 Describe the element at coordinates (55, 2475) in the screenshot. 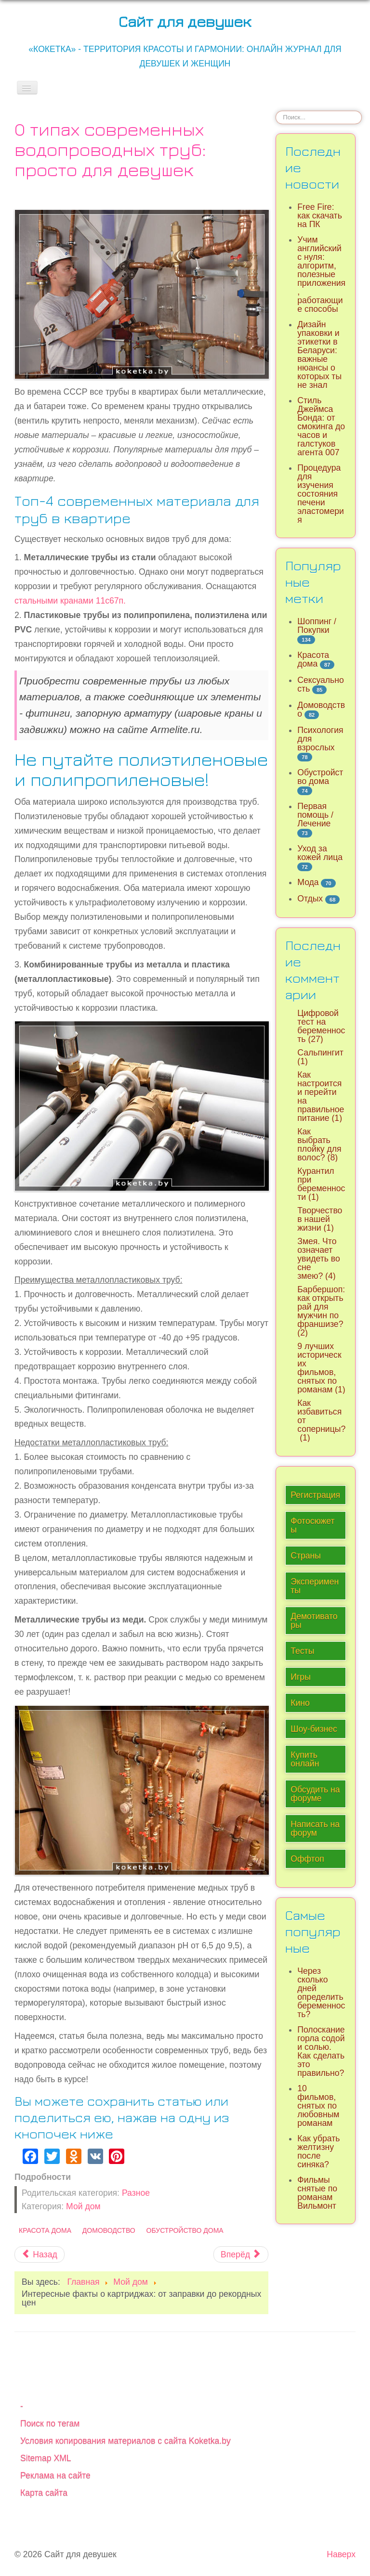

I see `Реклама на сайте` at that location.